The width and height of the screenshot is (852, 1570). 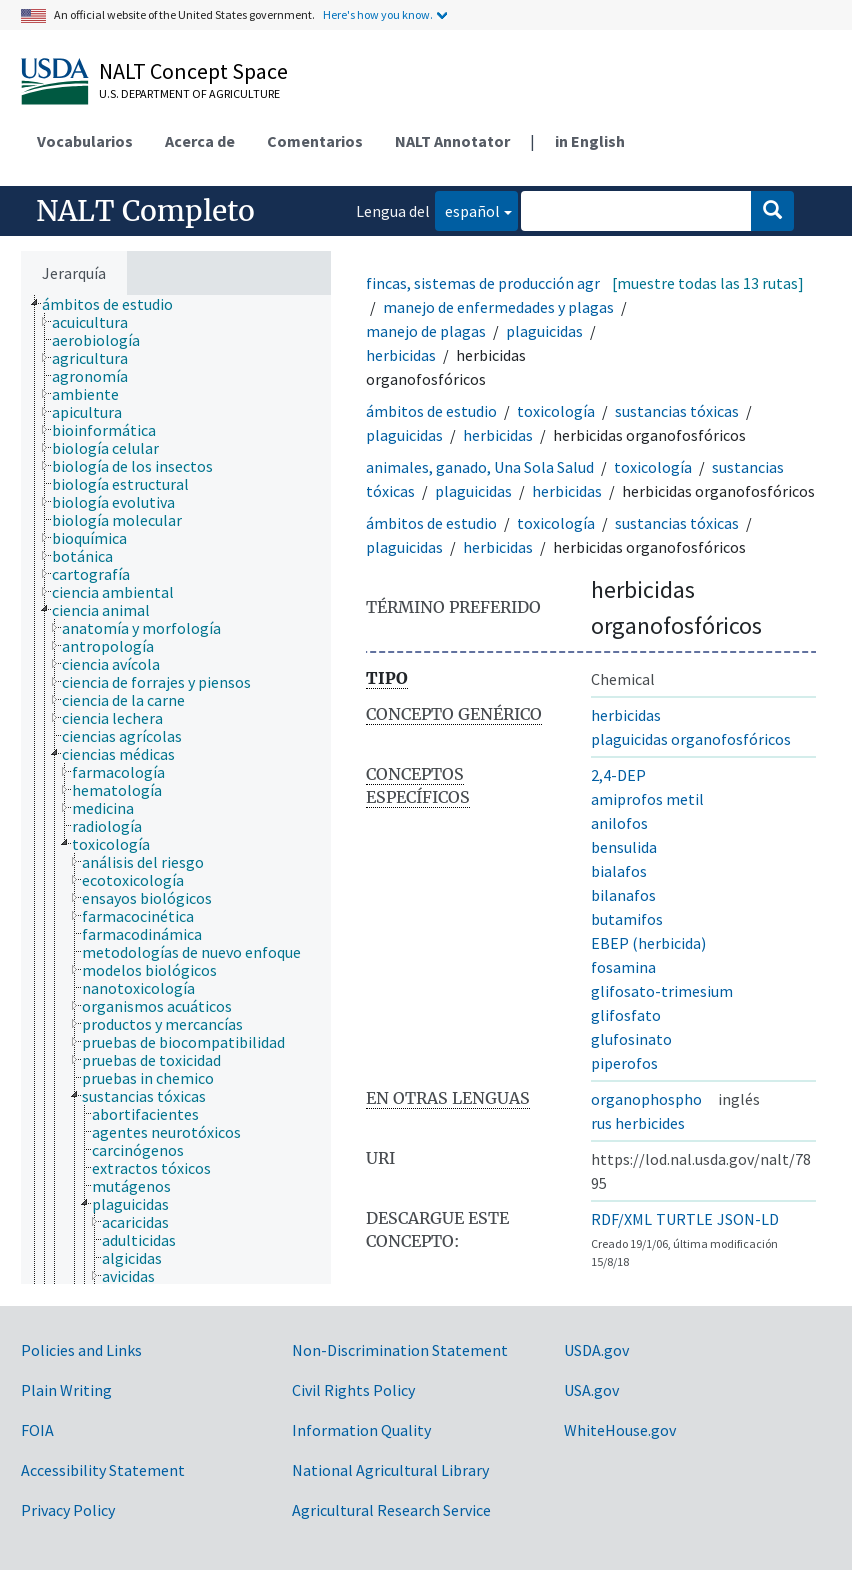 What do you see at coordinates (677, 411) in the screenshot?
I see `sustancias tóxicas` at bounding box center [677, 411].